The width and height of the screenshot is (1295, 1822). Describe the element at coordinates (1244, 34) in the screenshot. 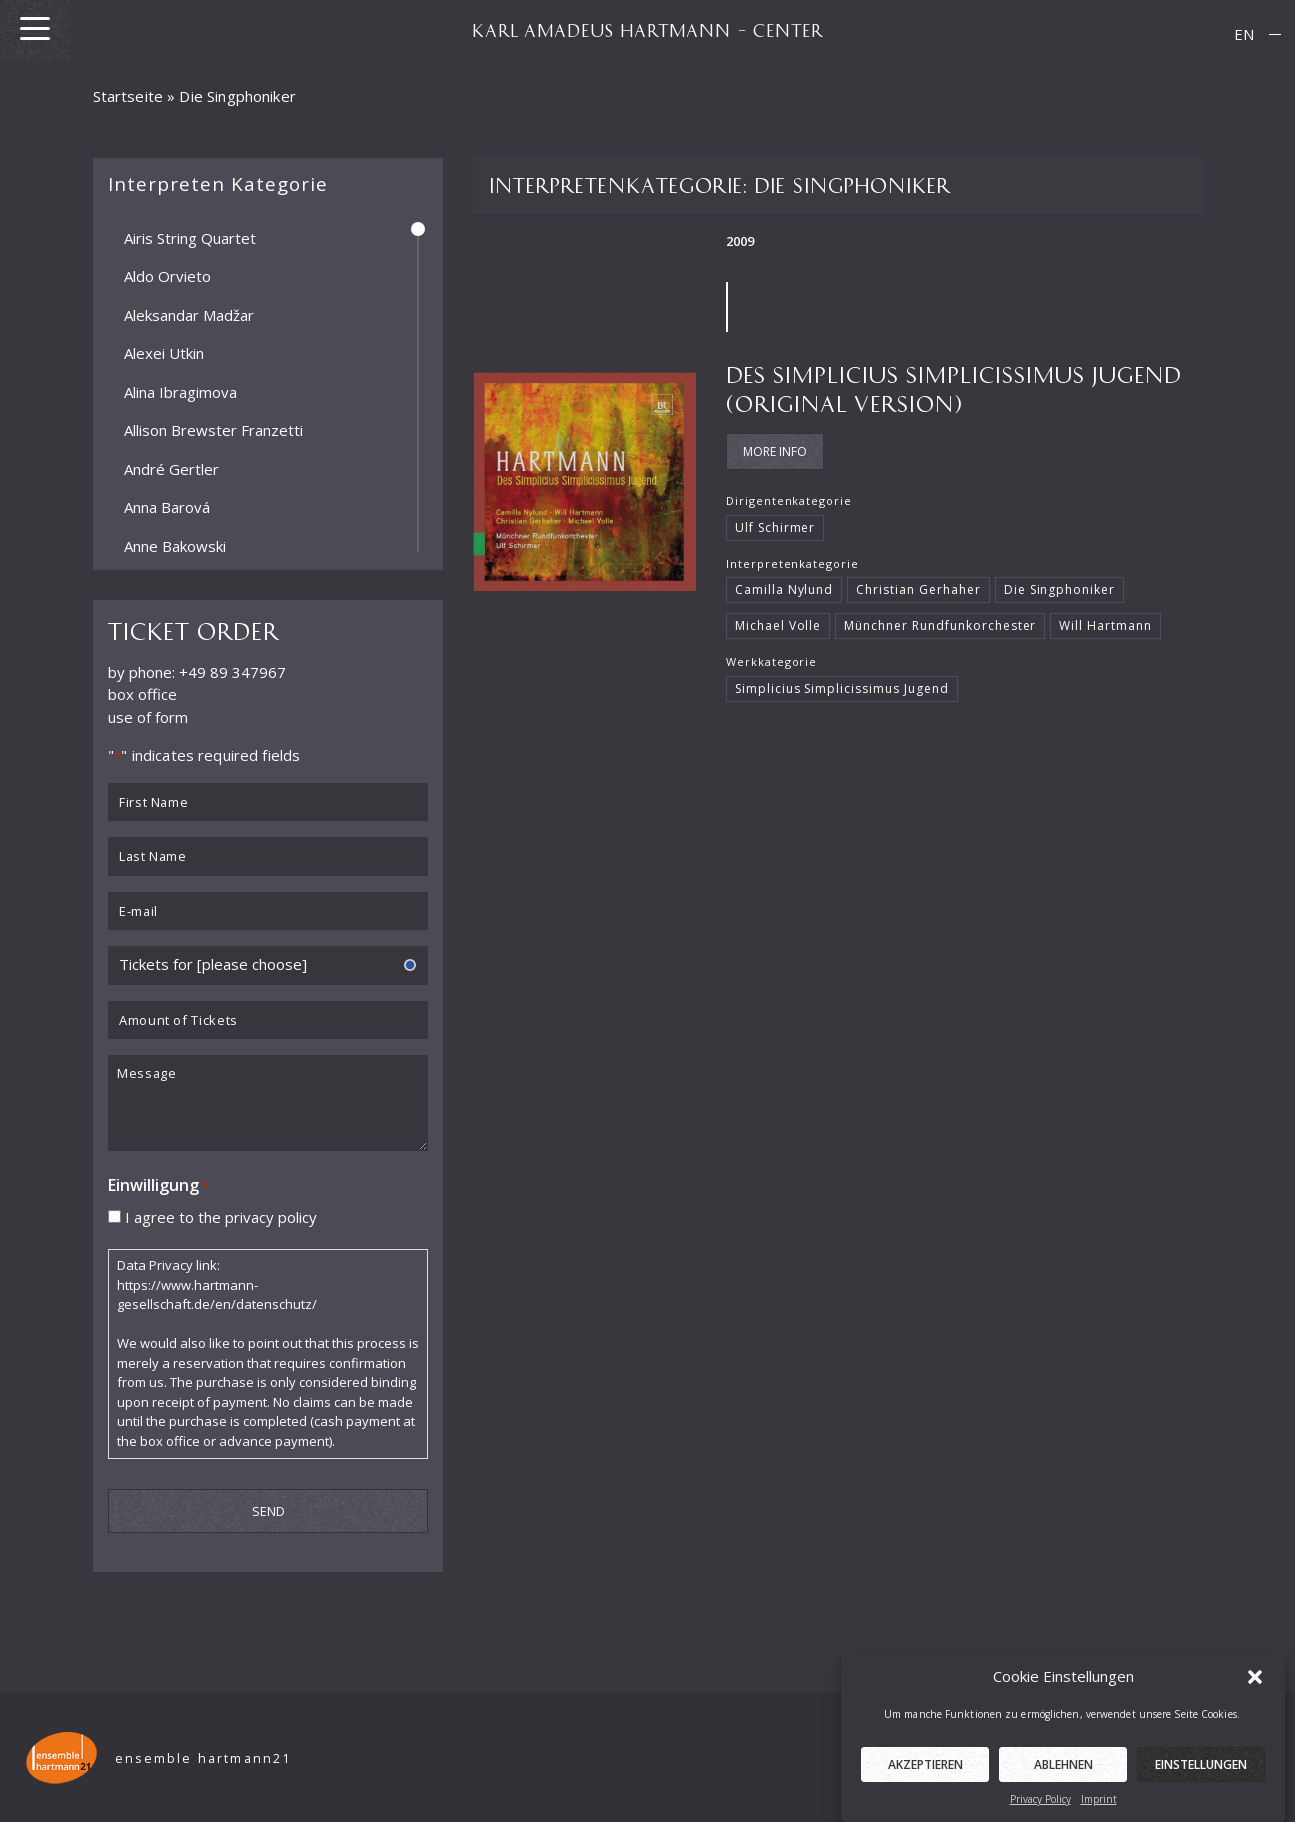

I see `EN [menuitem]` at that location.